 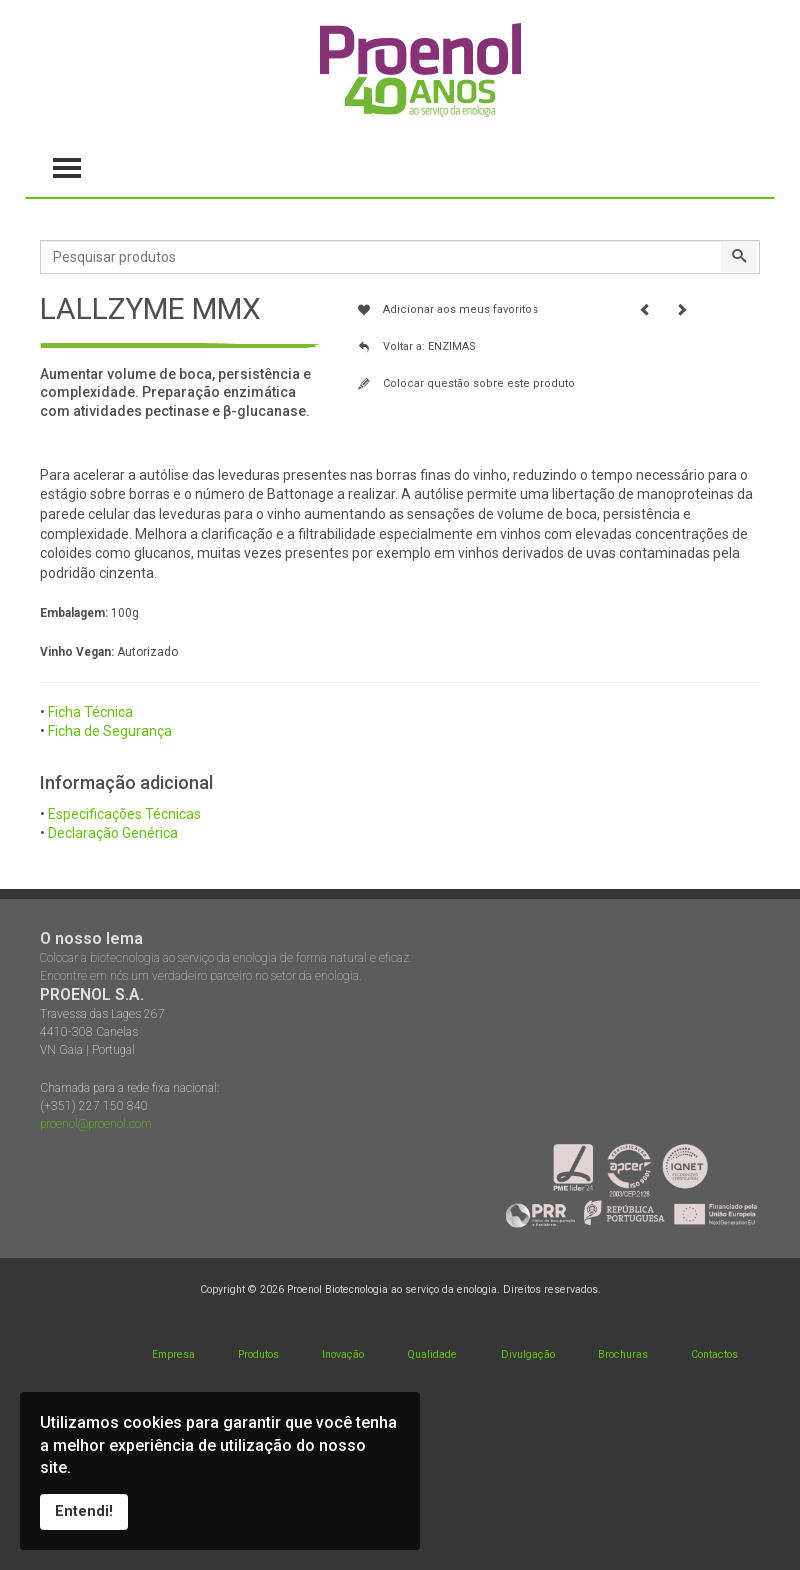 What do you see at coordinates (84, 1511) in the screenshot?
I see `Entendi!` at bounding box center [84, 1511].